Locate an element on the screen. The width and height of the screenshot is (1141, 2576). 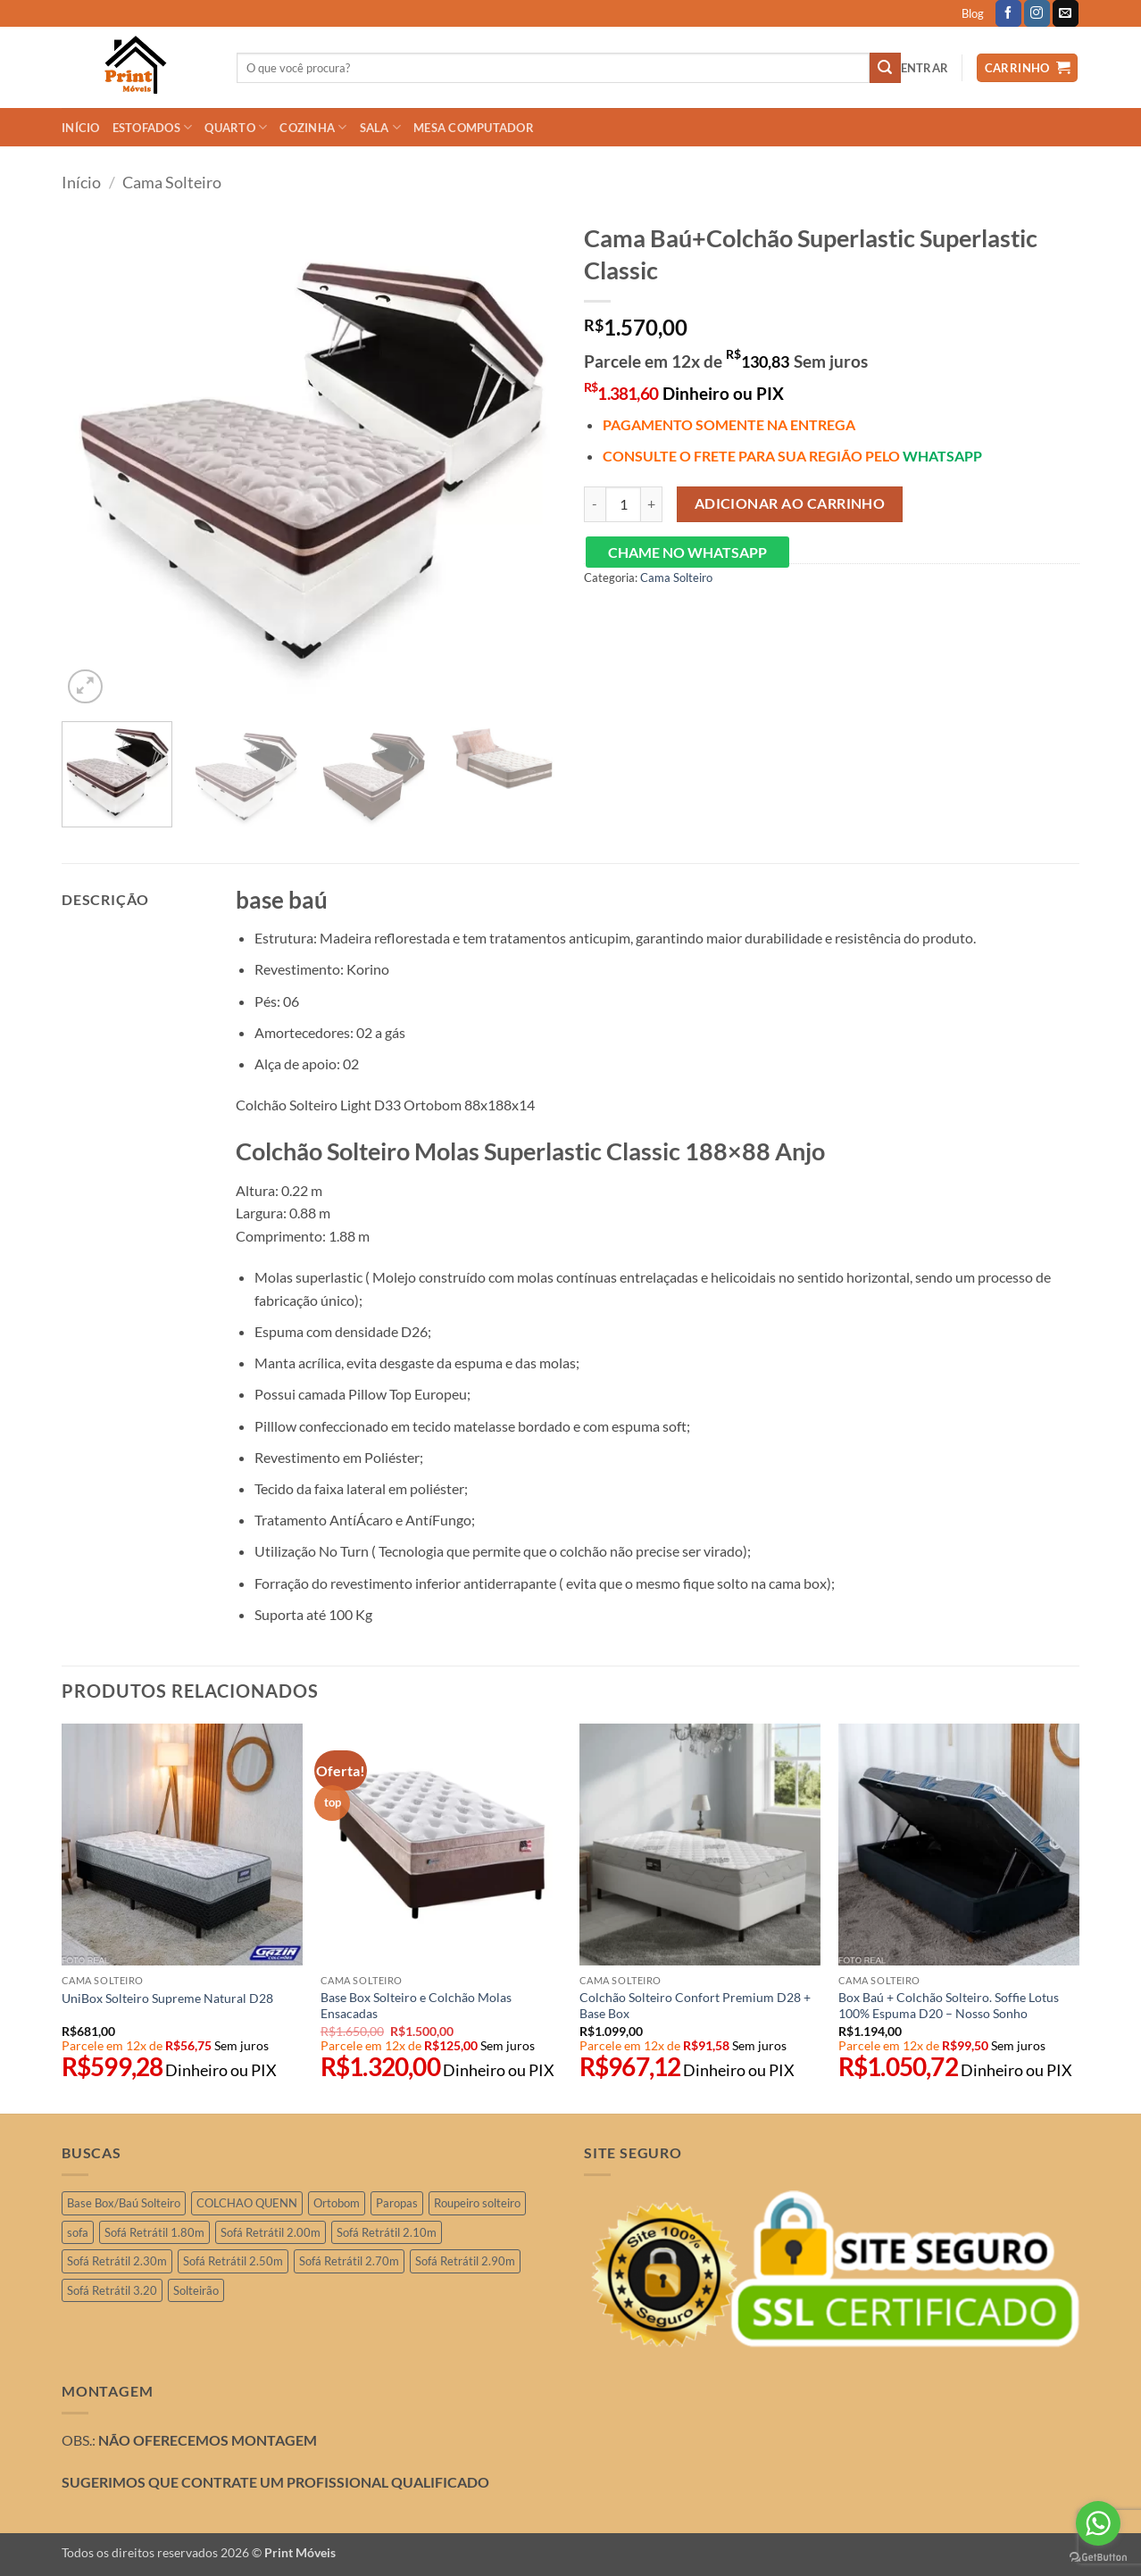
Sofá Retrátil 1.80m [Sofá Retrátil 1.80m (3 produtos)] is located at coordinates (154, 2232).